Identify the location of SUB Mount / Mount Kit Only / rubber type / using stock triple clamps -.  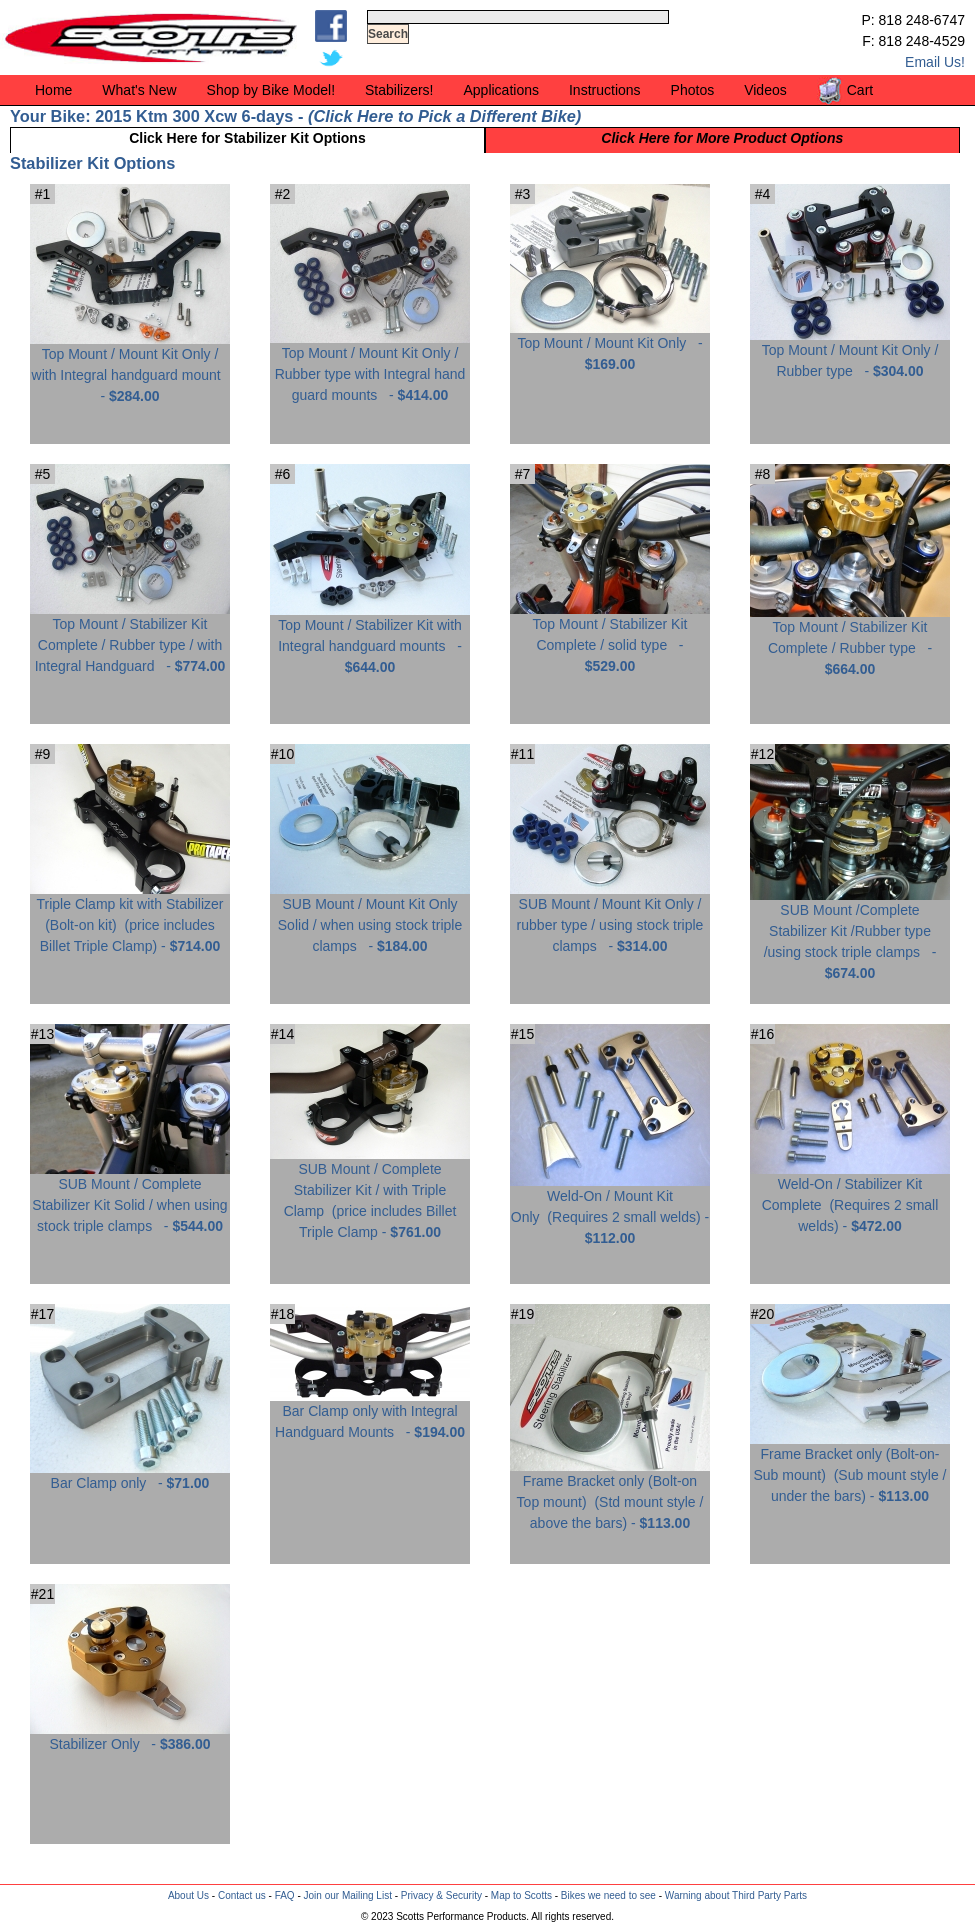
(610, 917).